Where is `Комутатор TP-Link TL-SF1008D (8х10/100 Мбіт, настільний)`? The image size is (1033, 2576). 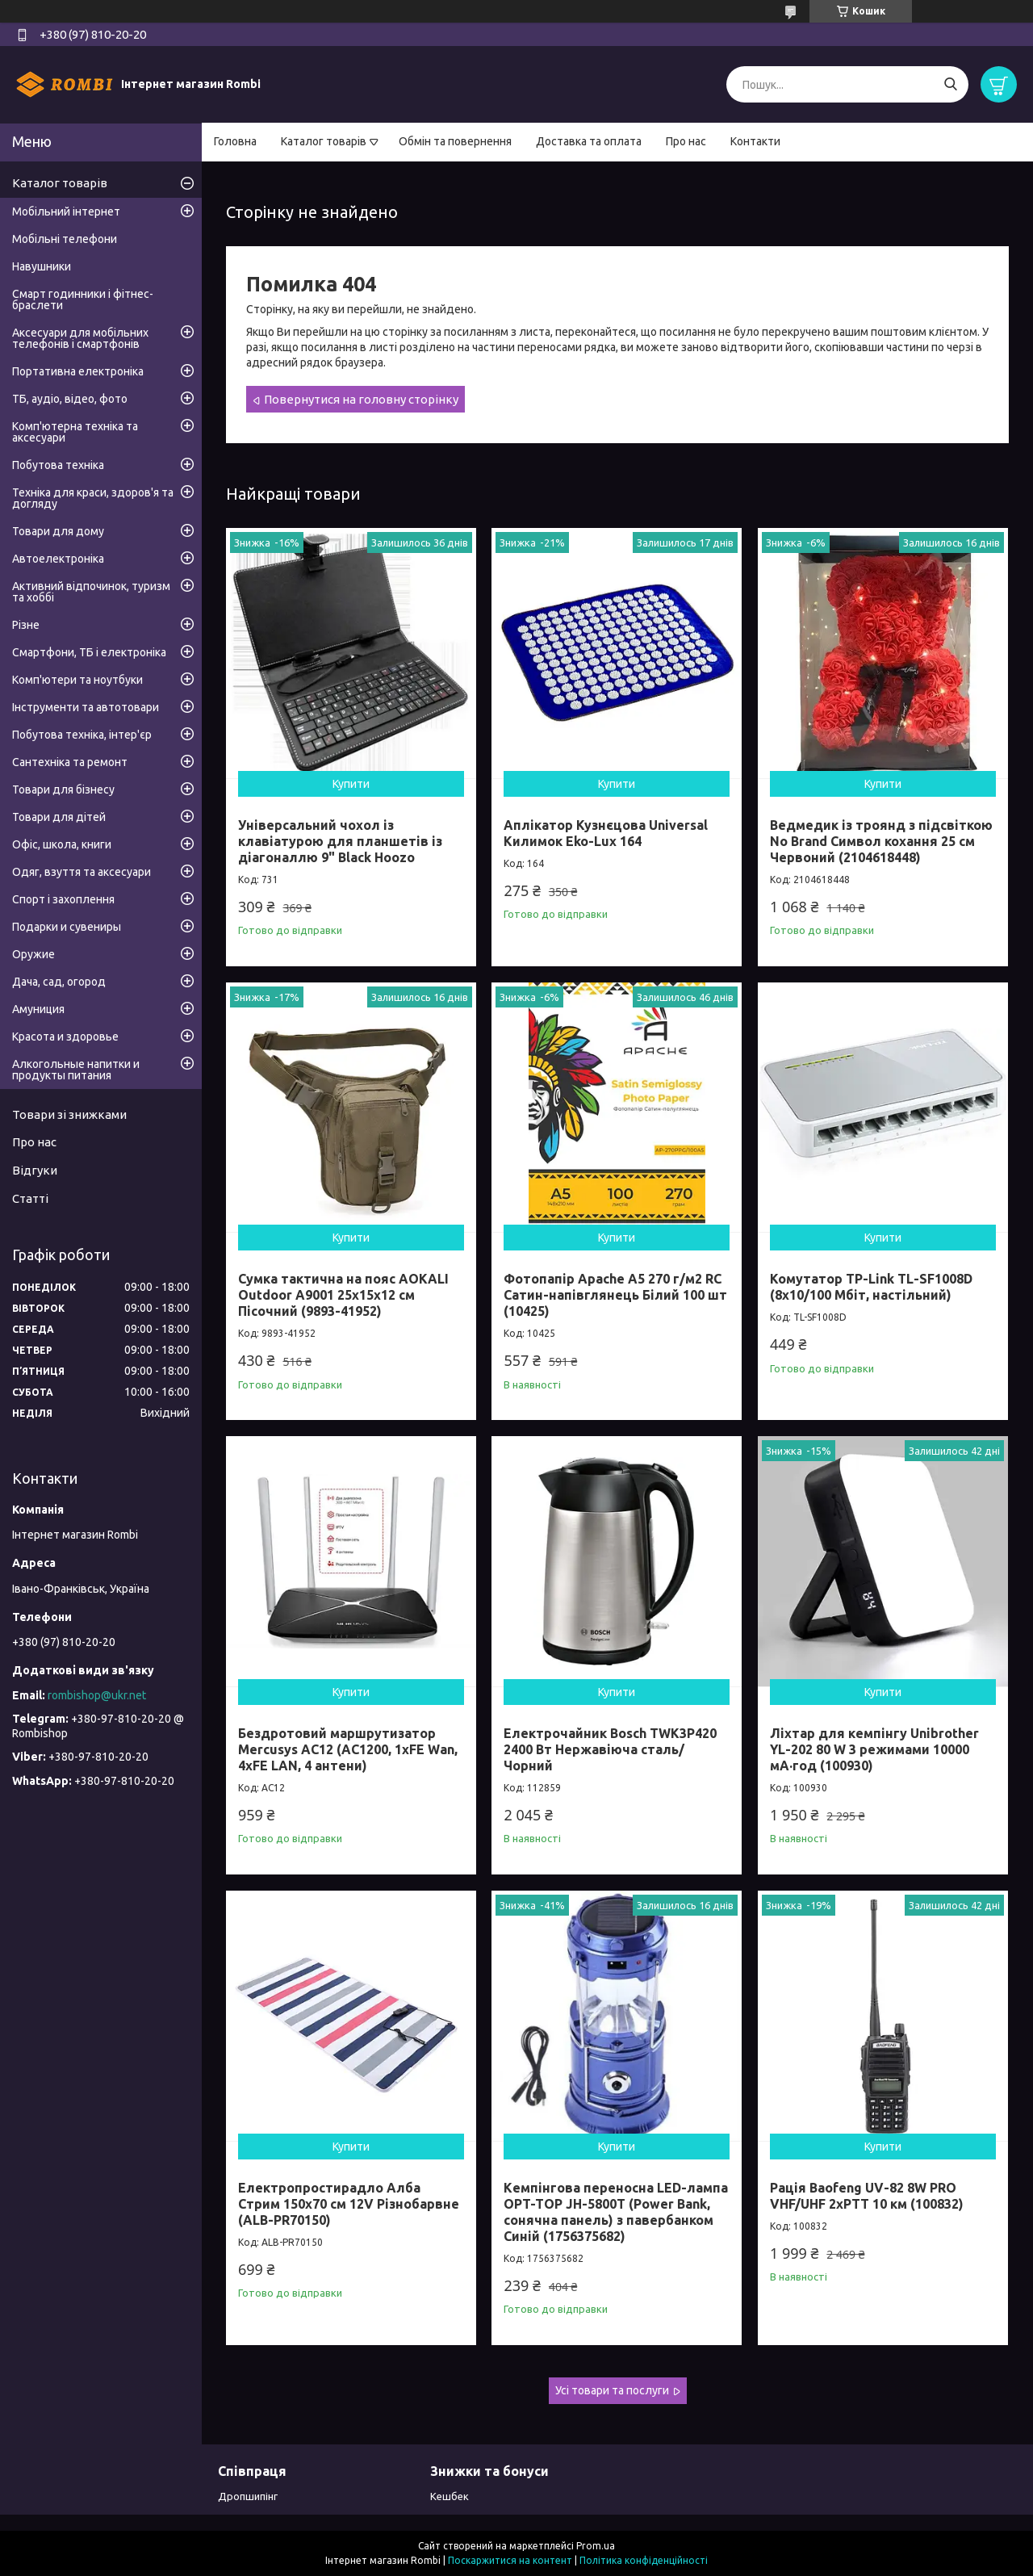 Комутатор TP-Link TL-SF1008D (8х10/100 Мбіт, настільний) is located at coordinates (871, 1286).